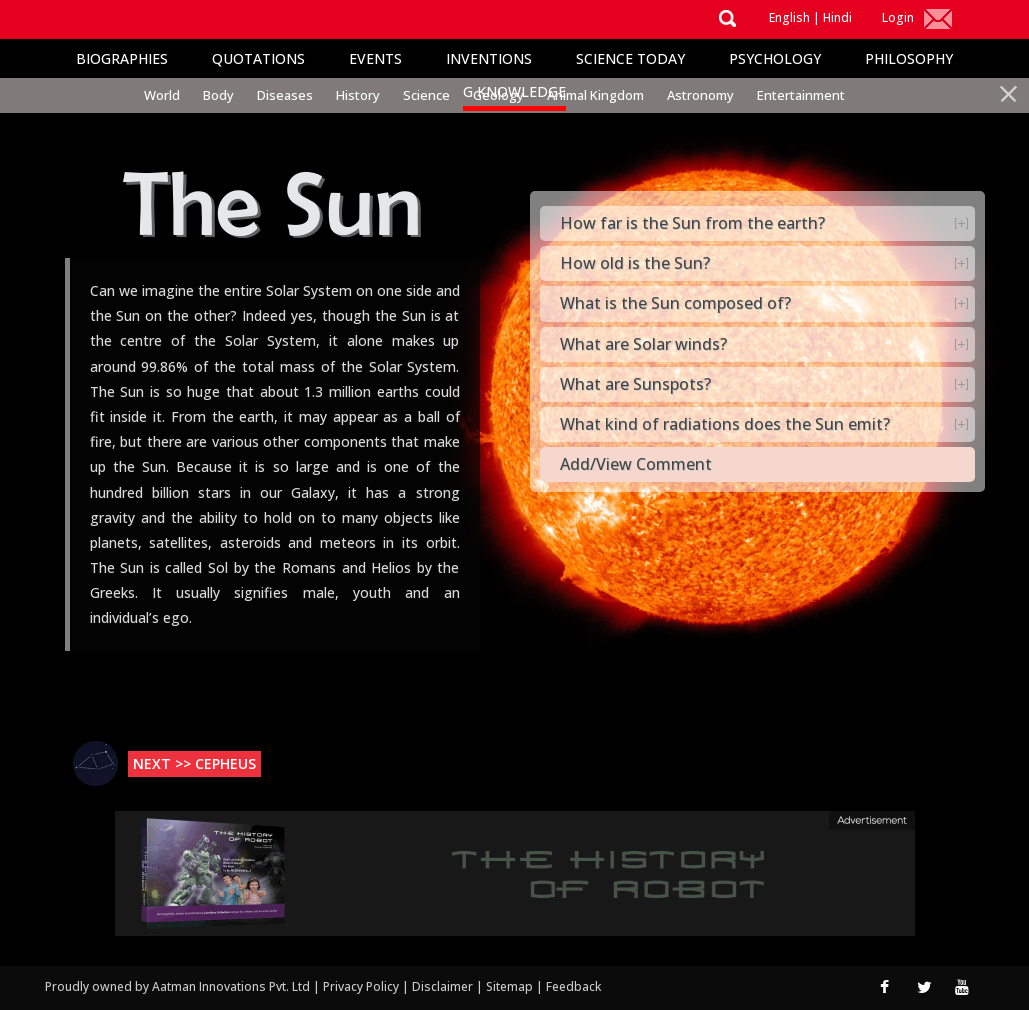  Describe the element at coordinates (514, 91) in the screenshot. I see `G Knowledge` at that location.